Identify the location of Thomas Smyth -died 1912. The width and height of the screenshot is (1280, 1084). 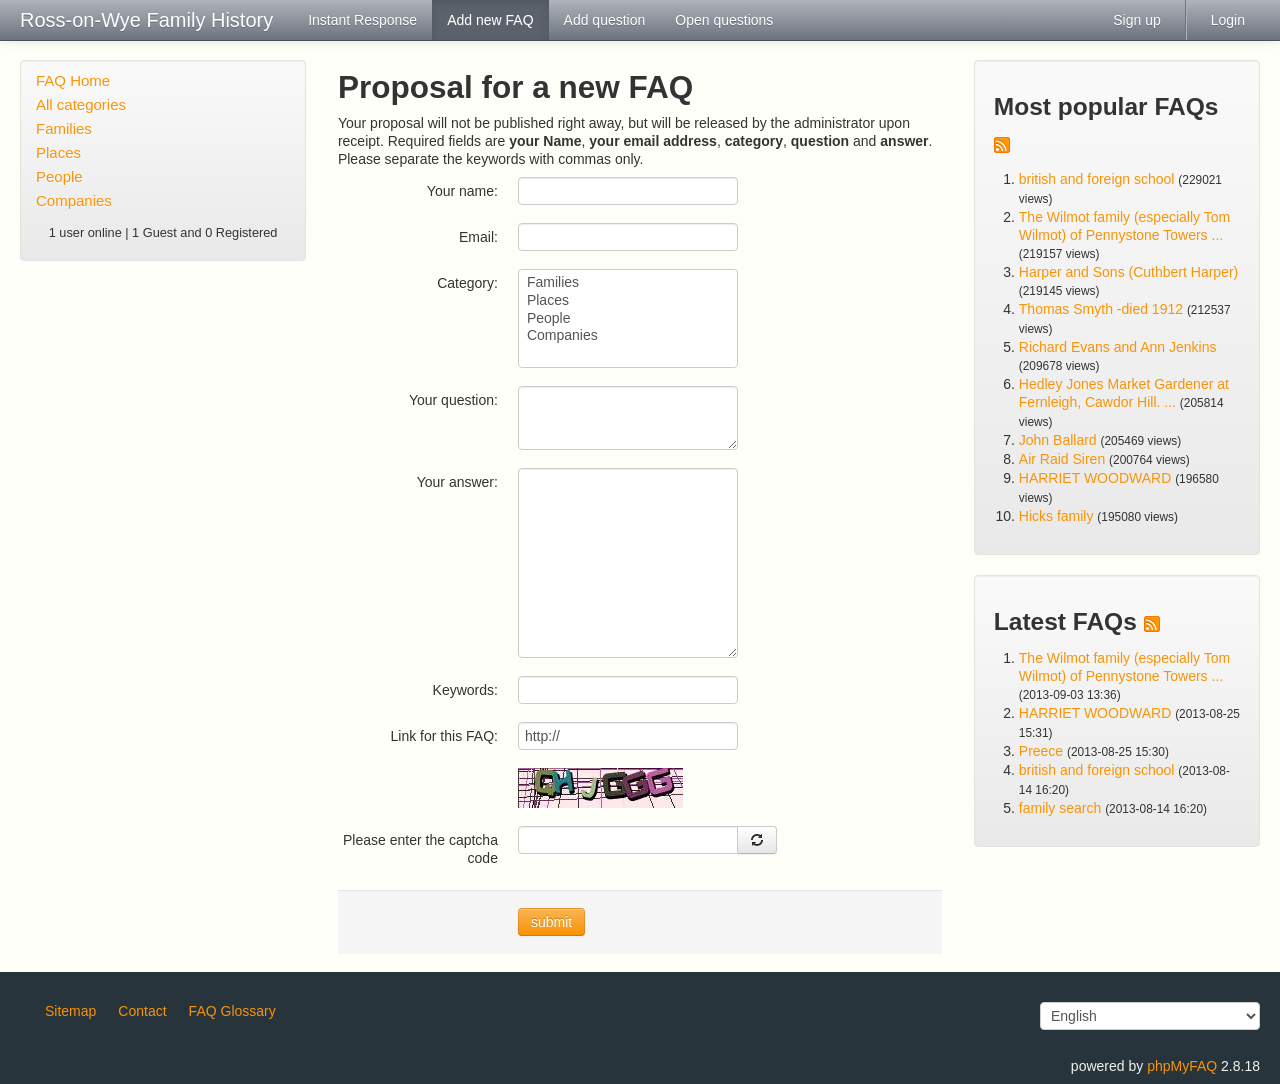
(1101, 309).